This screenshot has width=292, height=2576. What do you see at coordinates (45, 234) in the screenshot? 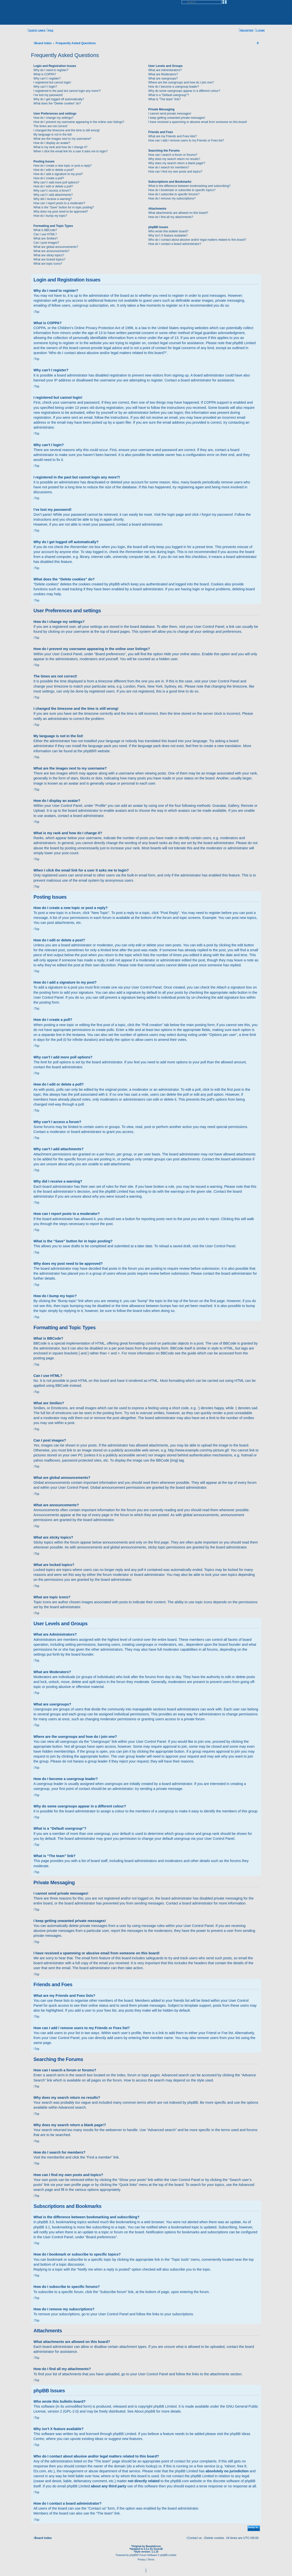
I see `Can I use HTML?` at bounding box center [45, 234].